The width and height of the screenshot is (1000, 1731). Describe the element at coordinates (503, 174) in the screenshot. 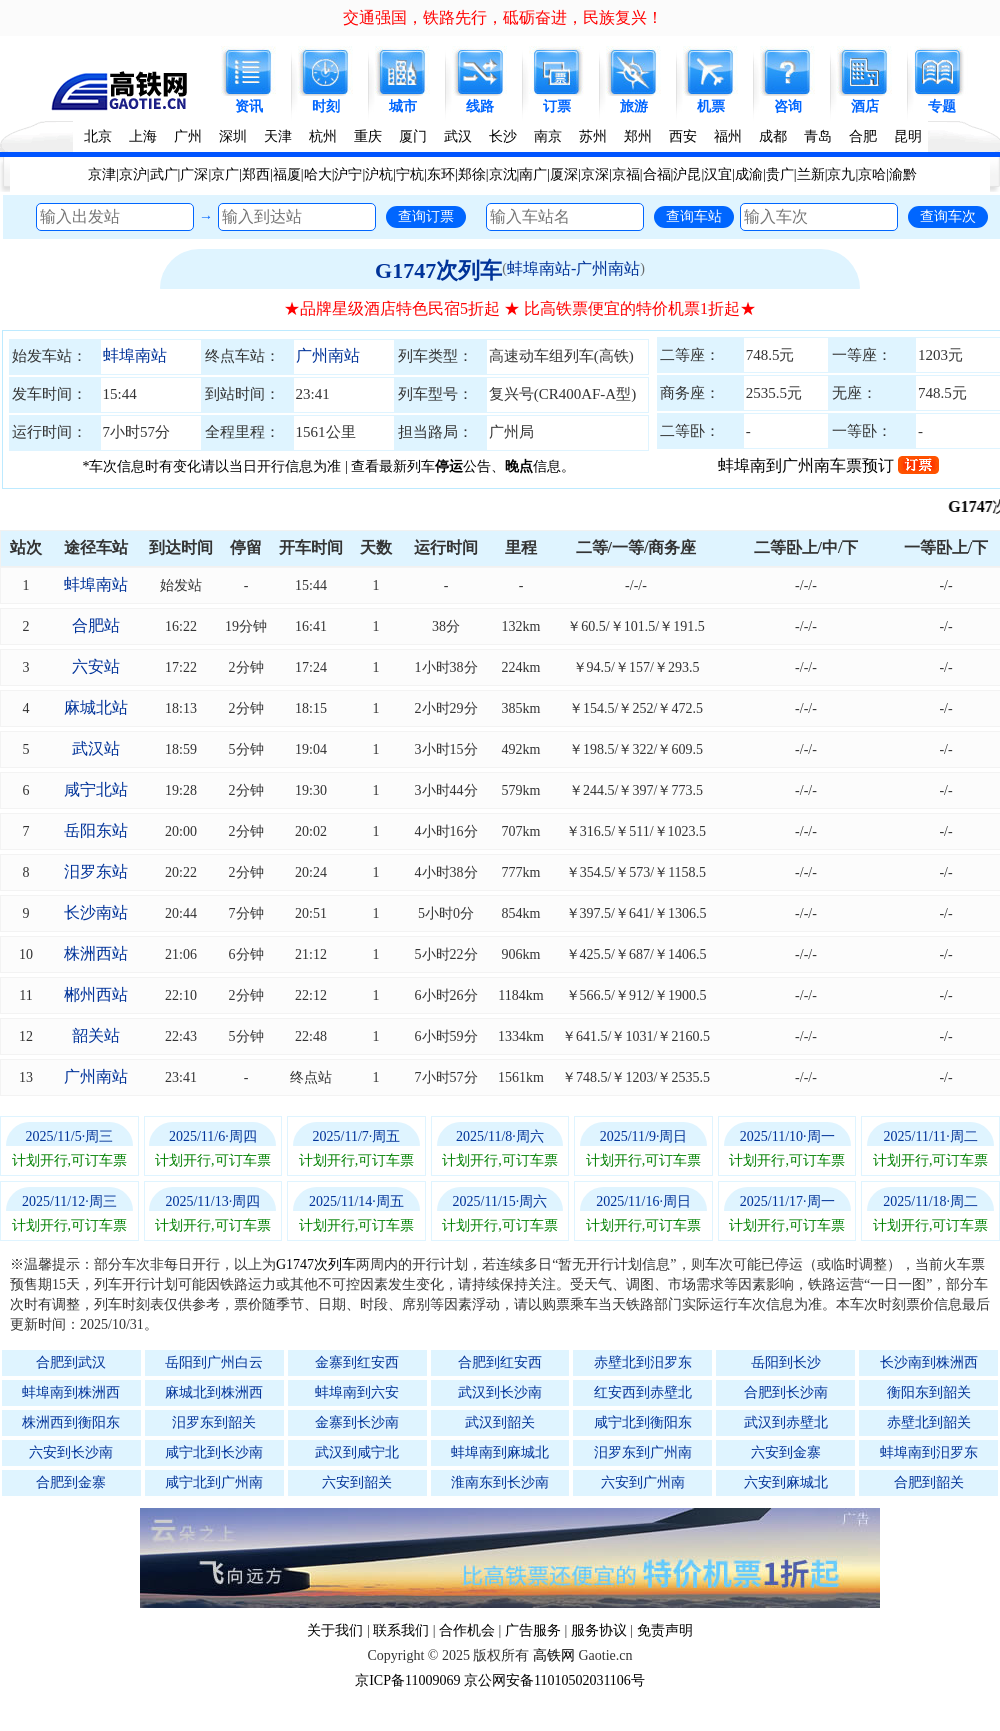

I see `京沈` at that location.